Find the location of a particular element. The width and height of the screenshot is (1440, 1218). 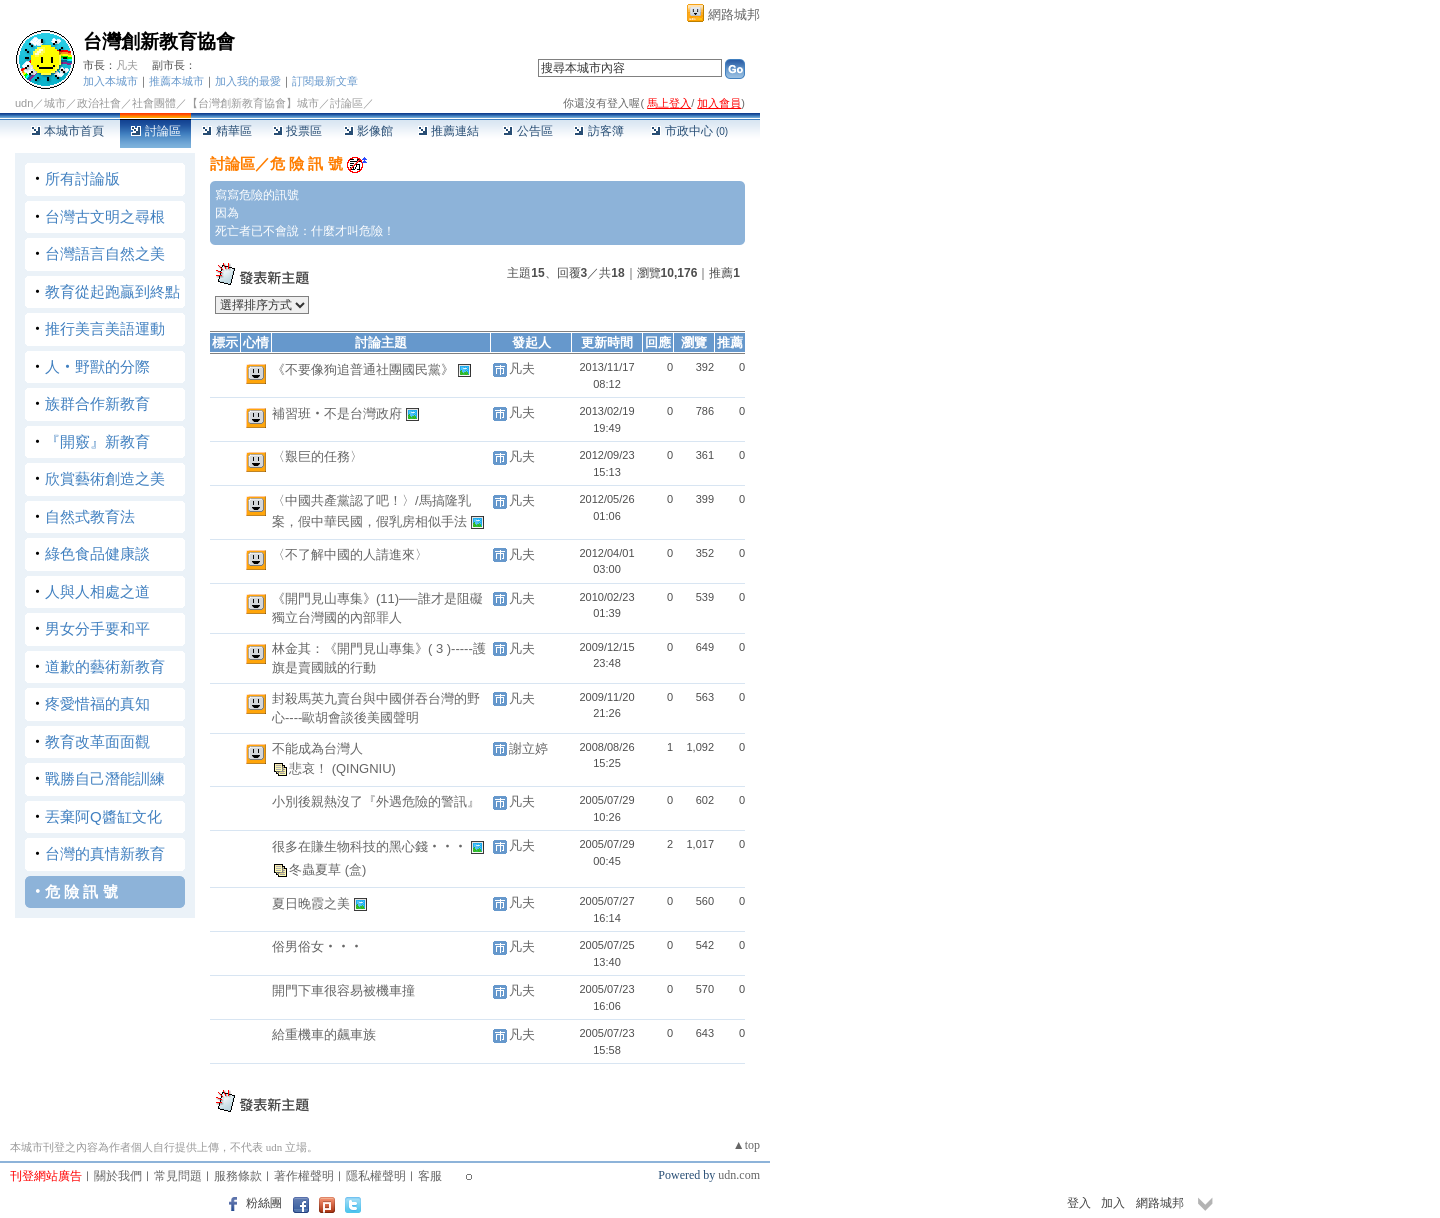

推薦本城市 is located at coordinates (176, 81).